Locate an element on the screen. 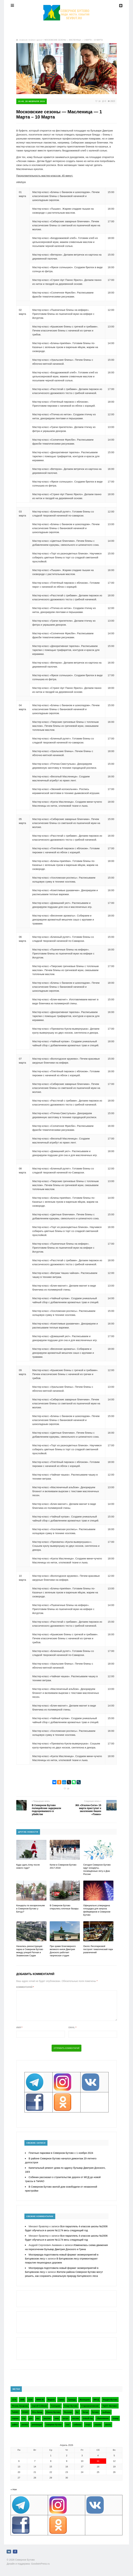  северное бутово [северное бутово (18 элементов)] is located at coordinates (54, 2424).